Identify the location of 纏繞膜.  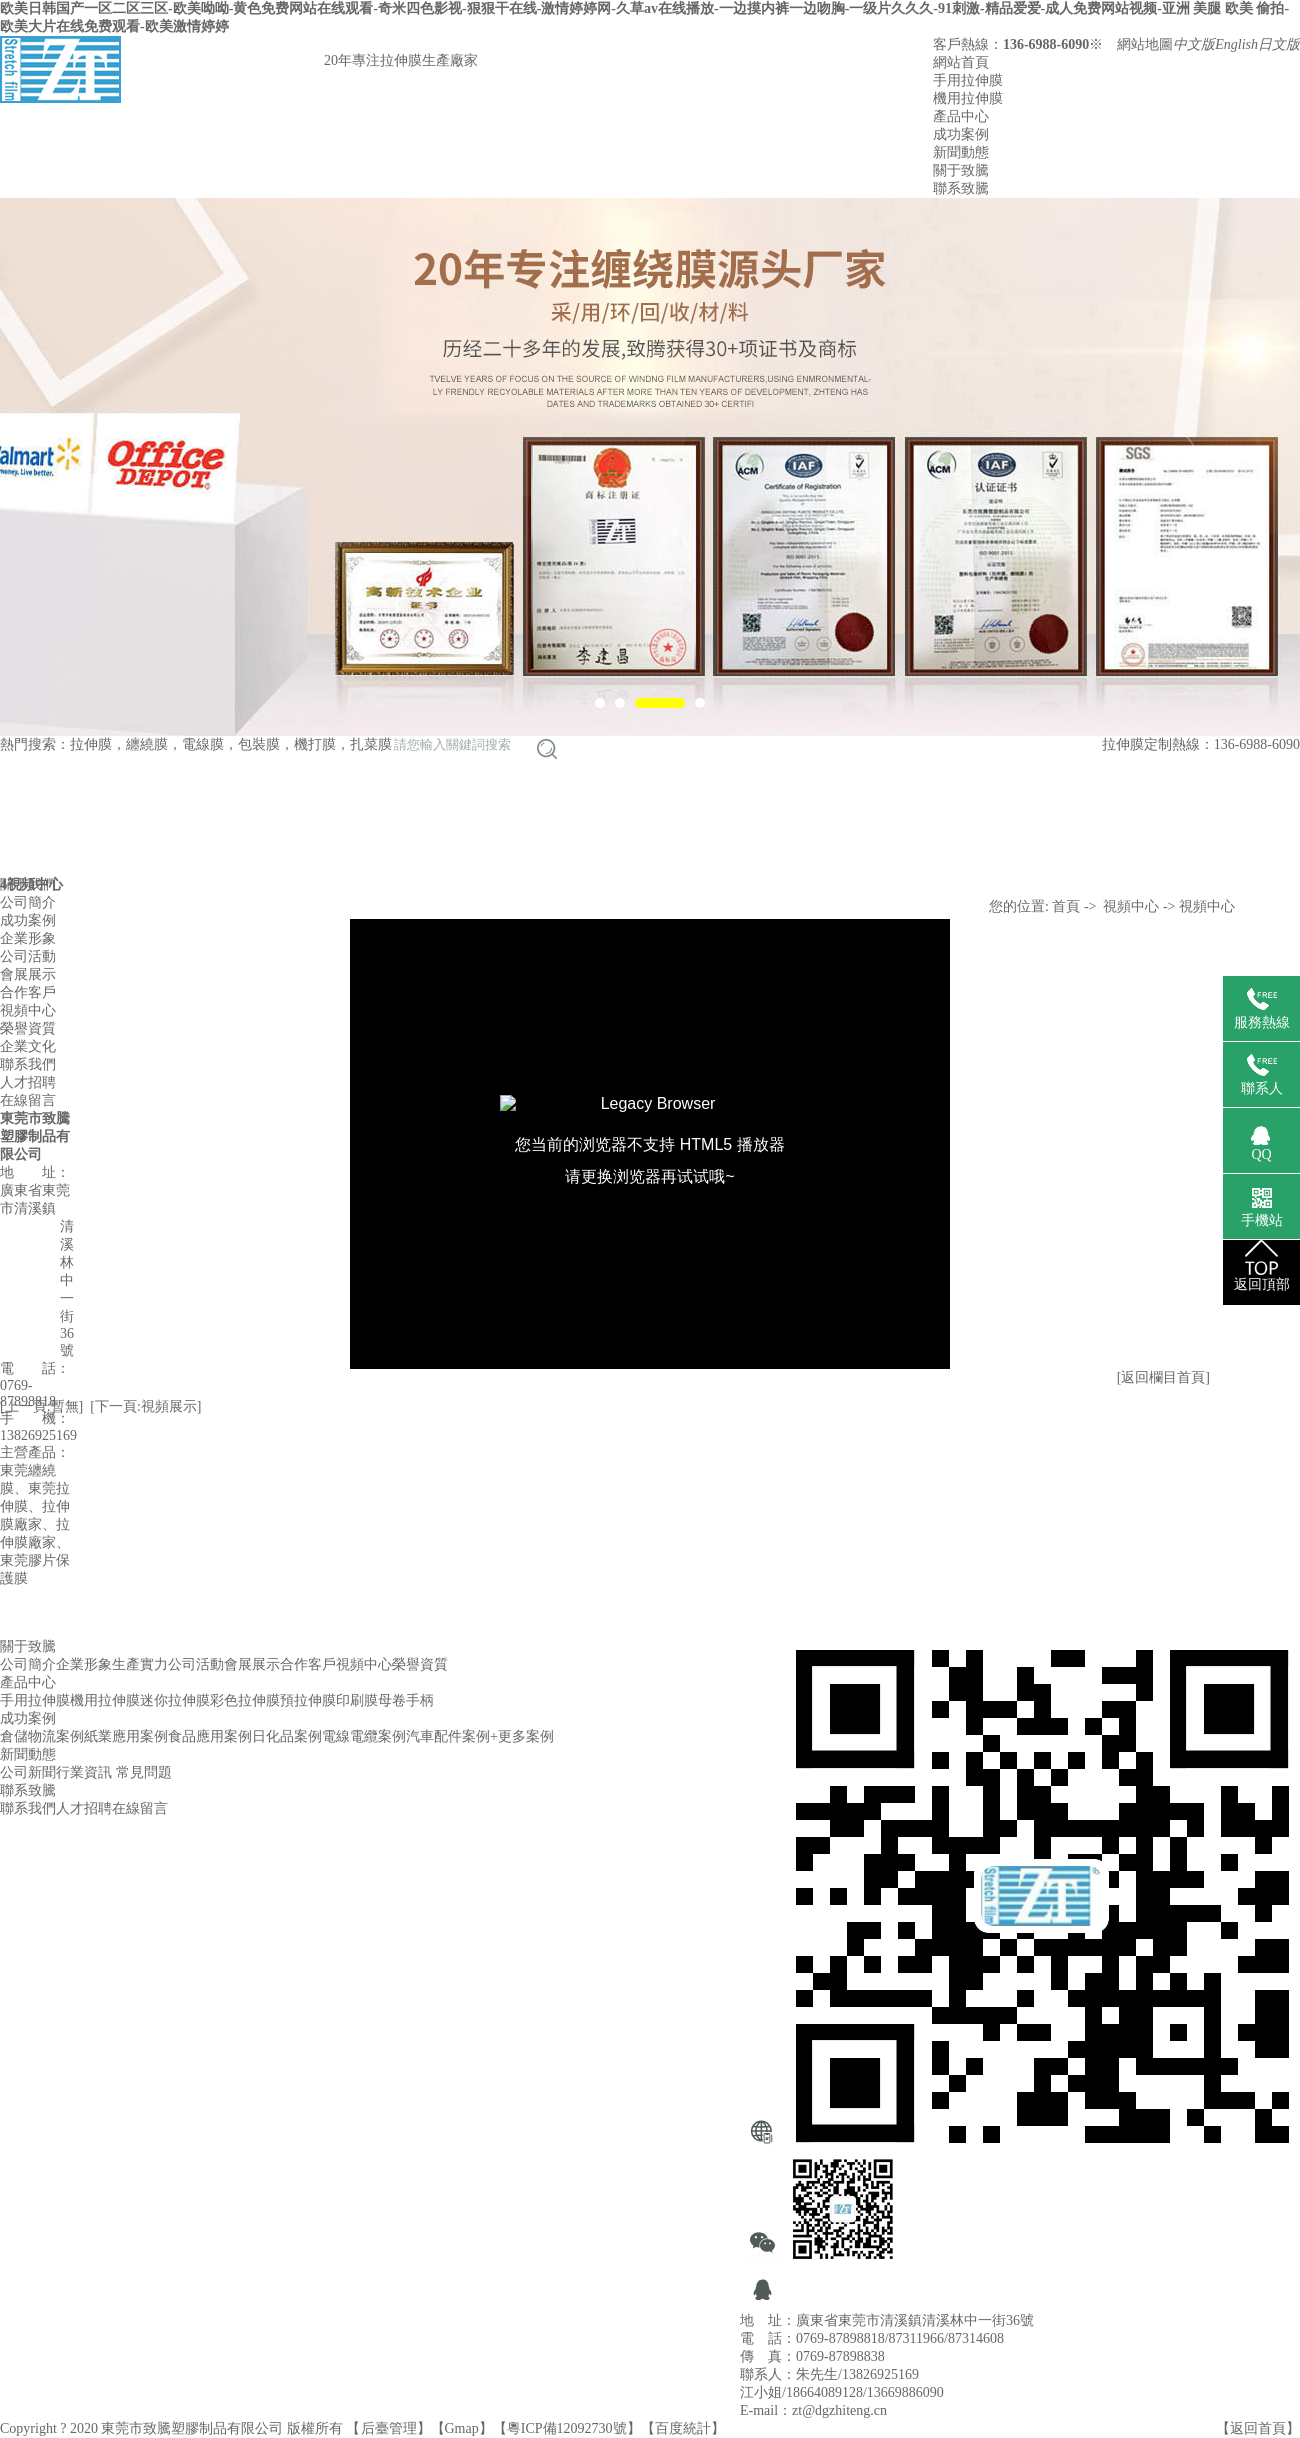
(147, 744).